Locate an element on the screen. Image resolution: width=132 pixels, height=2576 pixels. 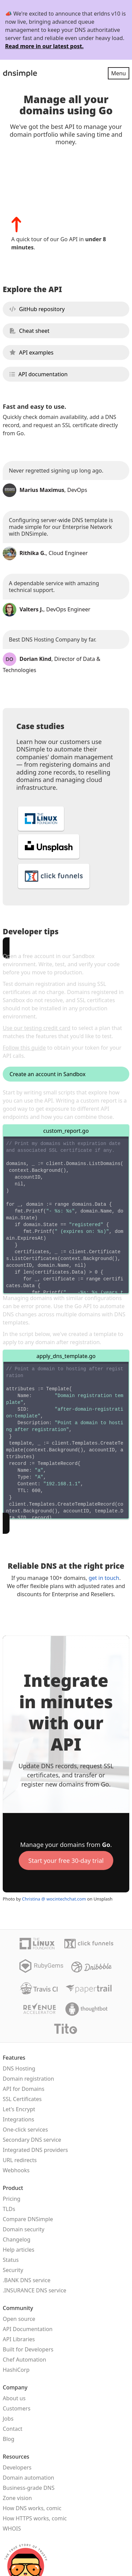
Integrated DNS providers is located at coordinates (35, 2150).